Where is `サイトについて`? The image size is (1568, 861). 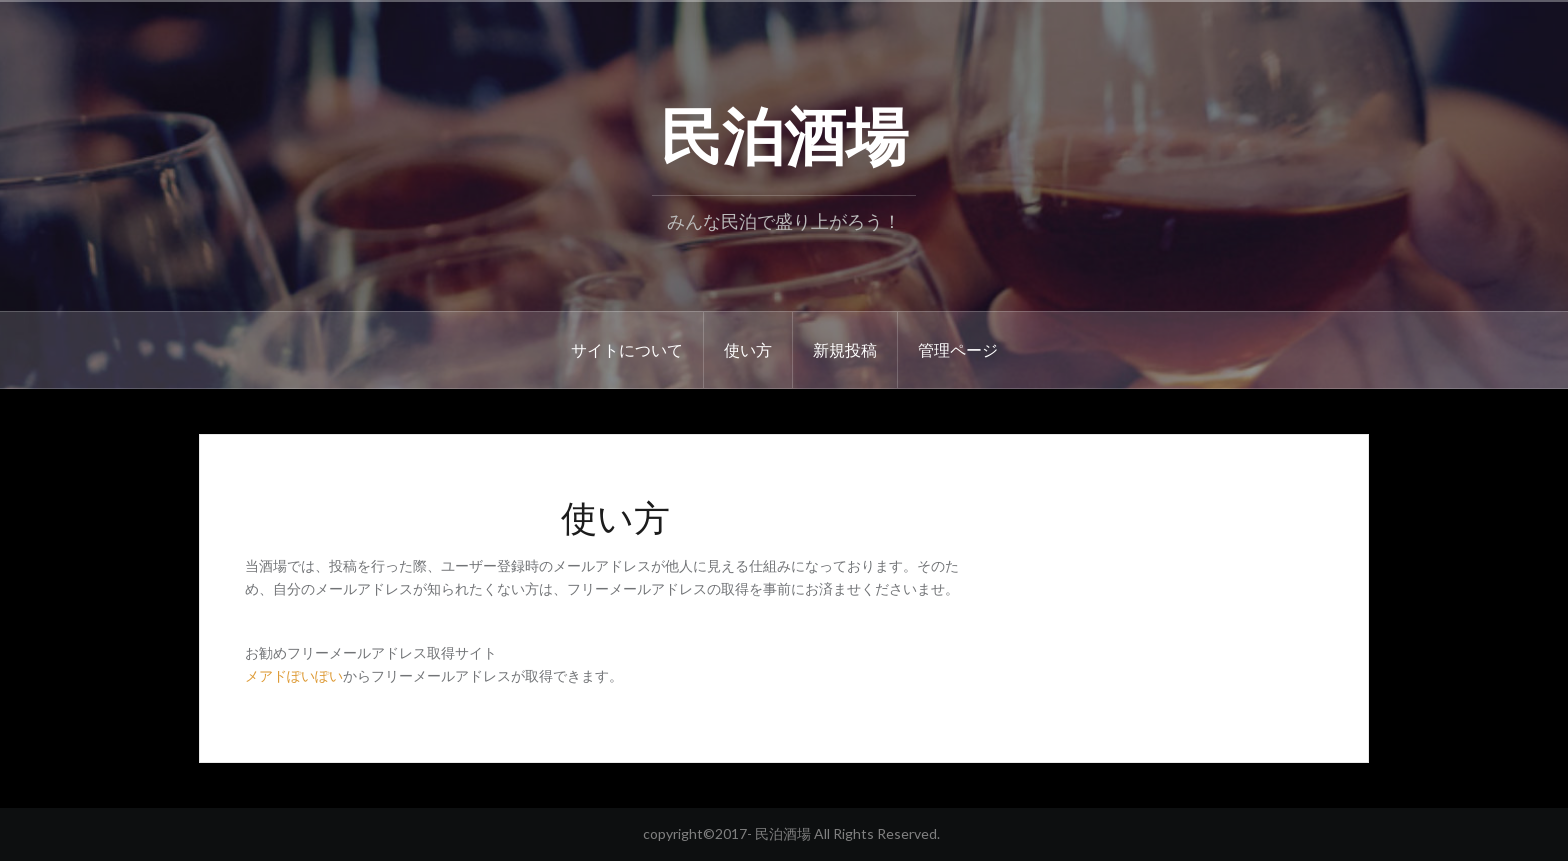
サイトについて is located at coordinates (627, 349).